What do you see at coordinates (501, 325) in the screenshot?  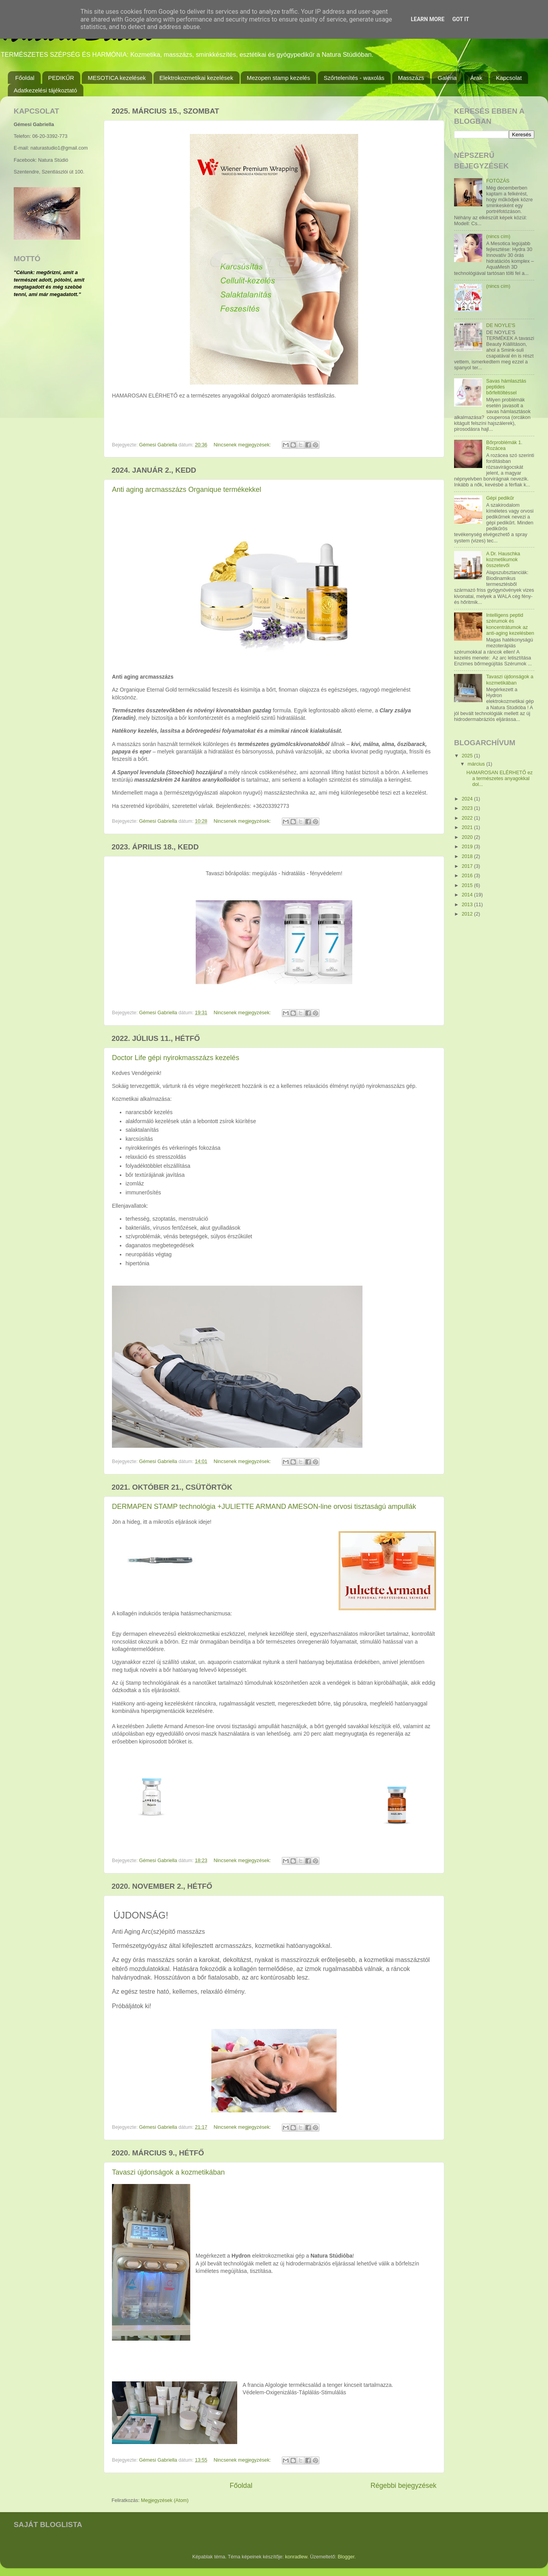 I see `DE NOYLE'S` at bounding box center [501, 325].